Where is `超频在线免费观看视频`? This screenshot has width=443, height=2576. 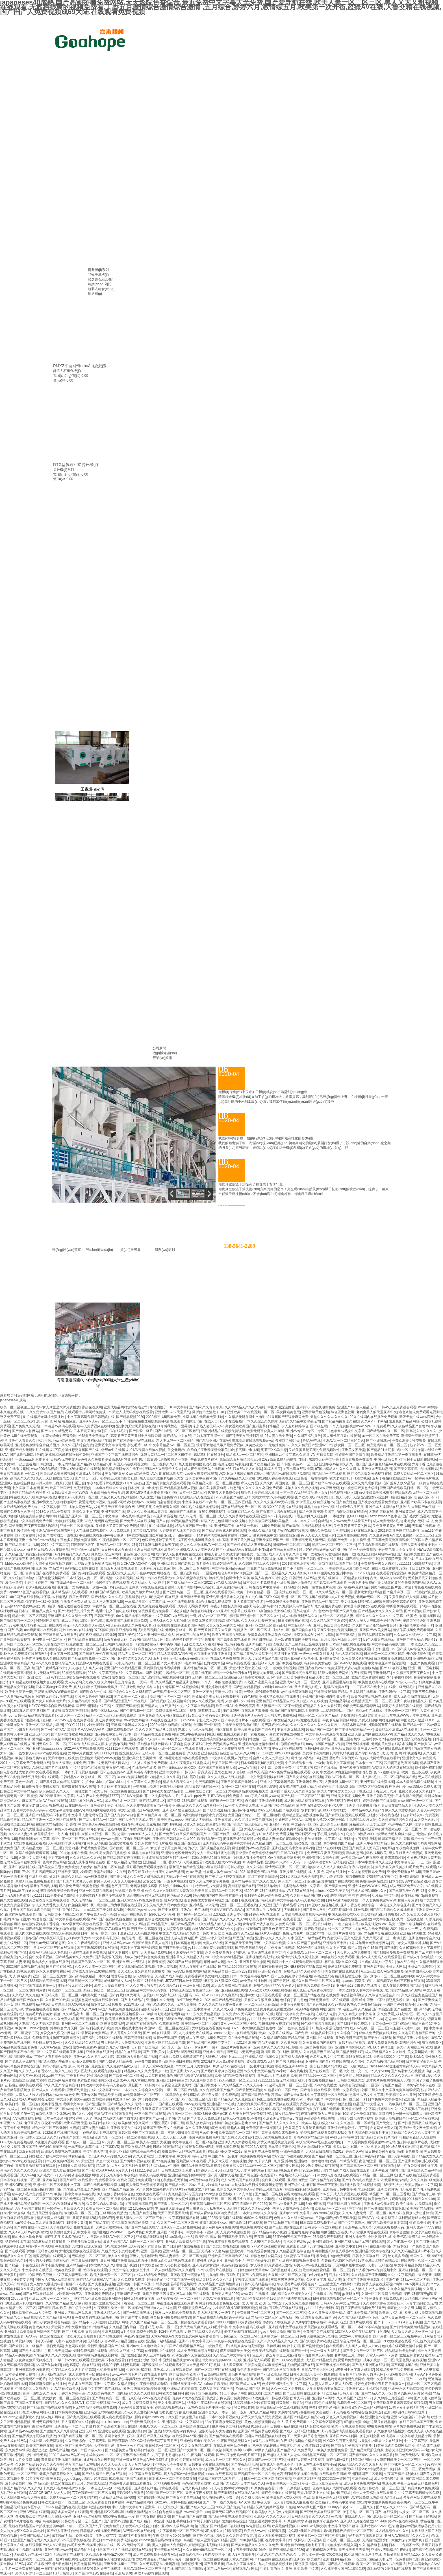 超频在线免费观看视频 is located at coordinates (197, 2322).